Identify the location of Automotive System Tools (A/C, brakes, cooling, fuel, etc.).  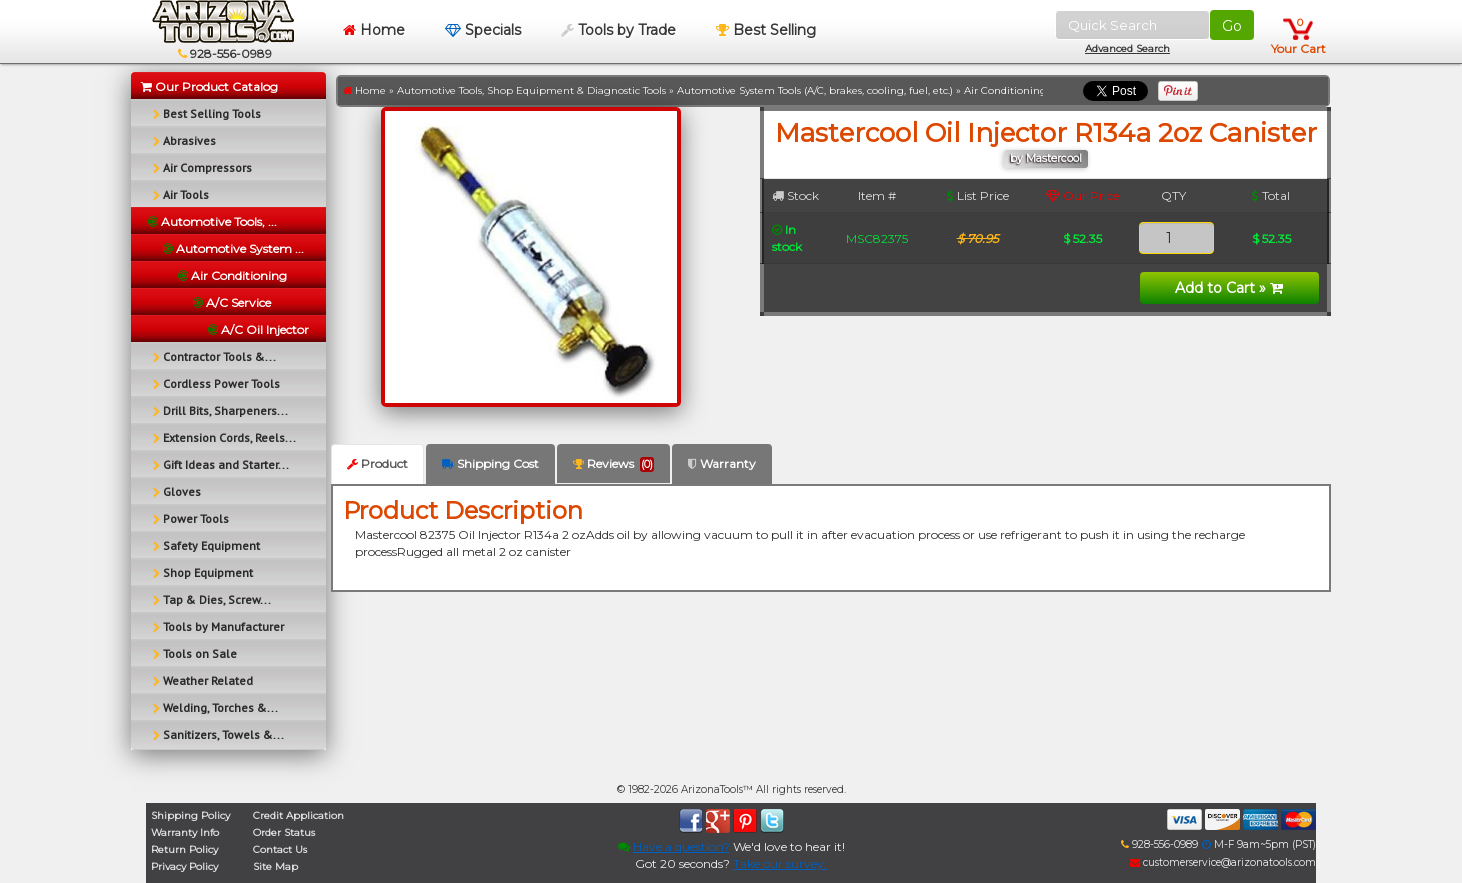
(815, 90).